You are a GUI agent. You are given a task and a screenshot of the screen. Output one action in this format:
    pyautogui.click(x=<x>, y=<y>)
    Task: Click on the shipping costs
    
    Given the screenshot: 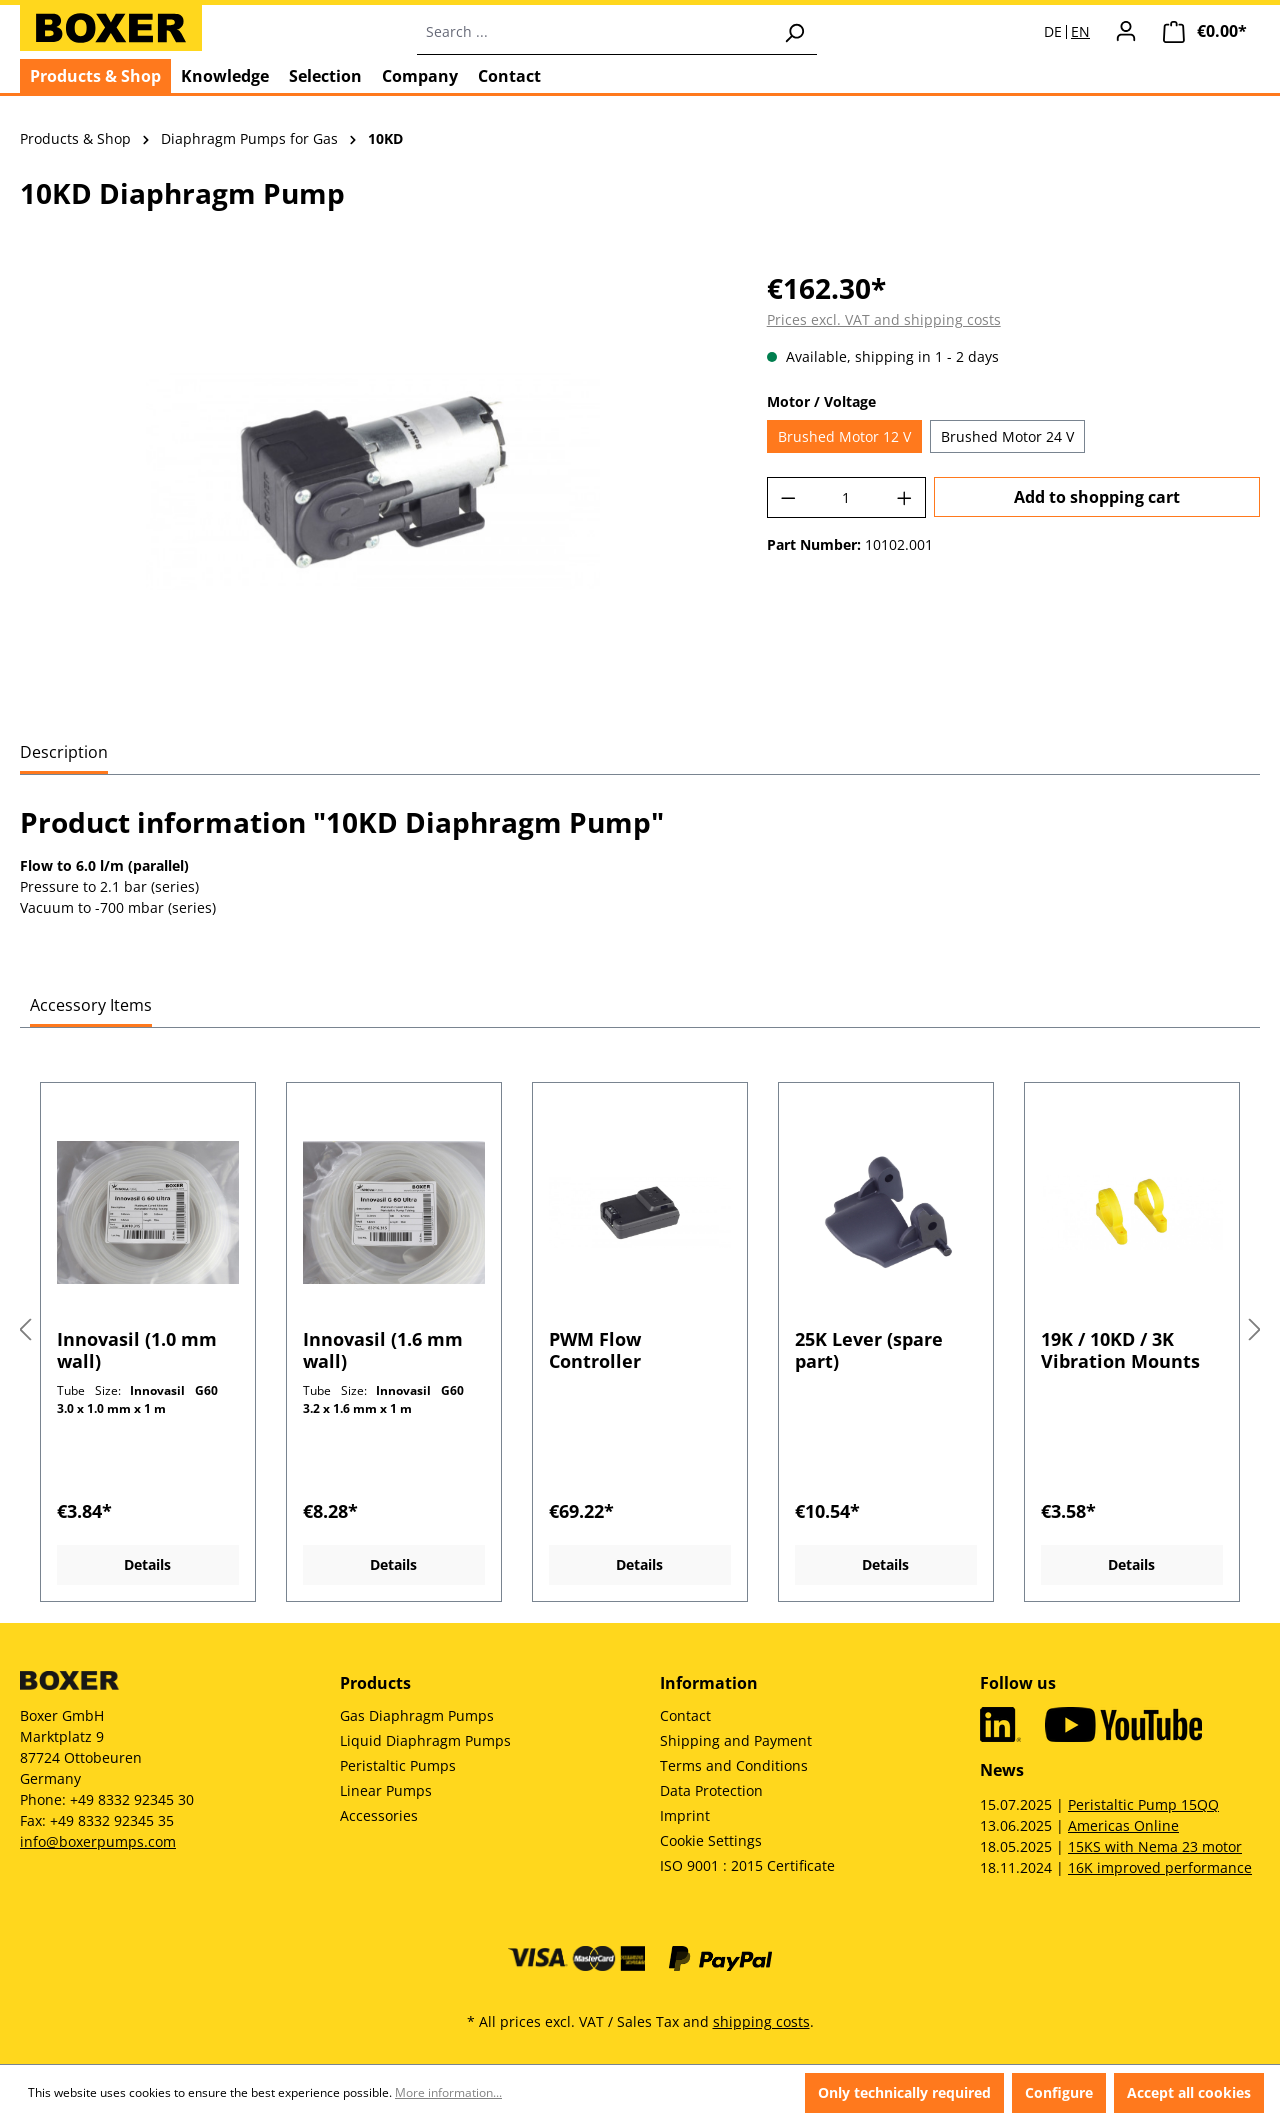 What is the action you would take?
    pyautogui.click(x=761, y=2021)
    